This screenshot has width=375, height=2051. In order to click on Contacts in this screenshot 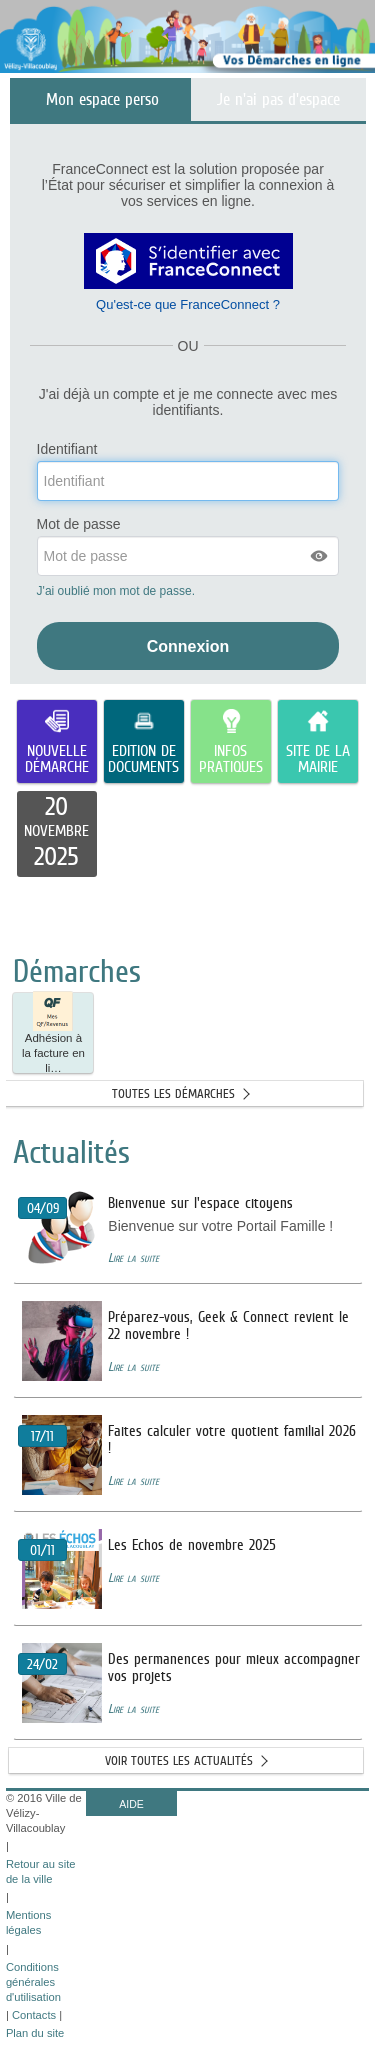, I will do `click(34, 2015)`.